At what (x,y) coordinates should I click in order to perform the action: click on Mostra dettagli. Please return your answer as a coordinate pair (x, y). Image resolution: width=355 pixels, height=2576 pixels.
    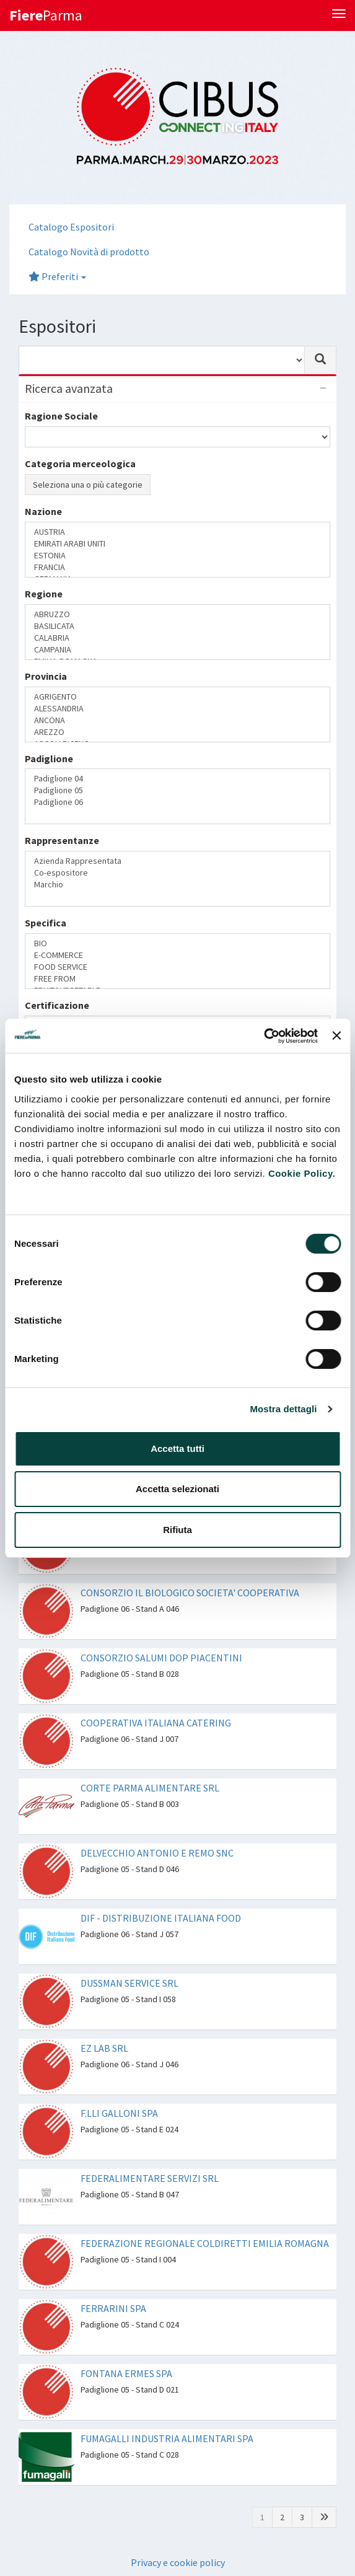
    Looking at the image, I should click on (283, 1409).